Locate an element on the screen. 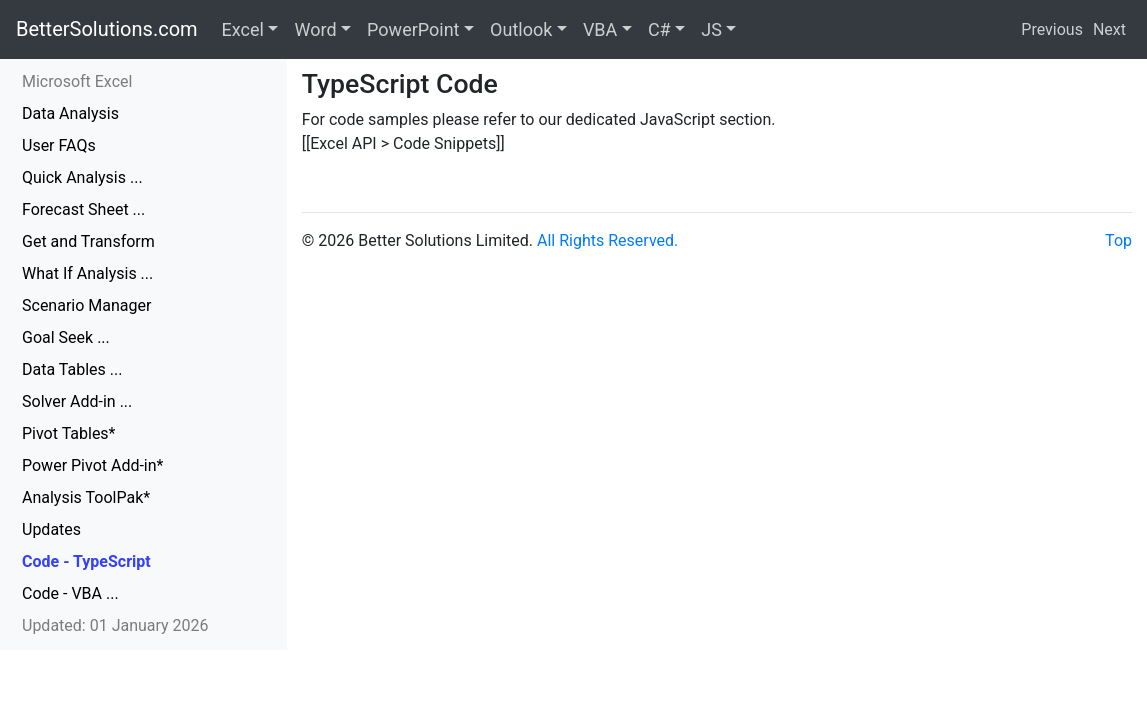 This screenshot has width=1147, height=720. User FAQs is located at coordinates (59, 145).